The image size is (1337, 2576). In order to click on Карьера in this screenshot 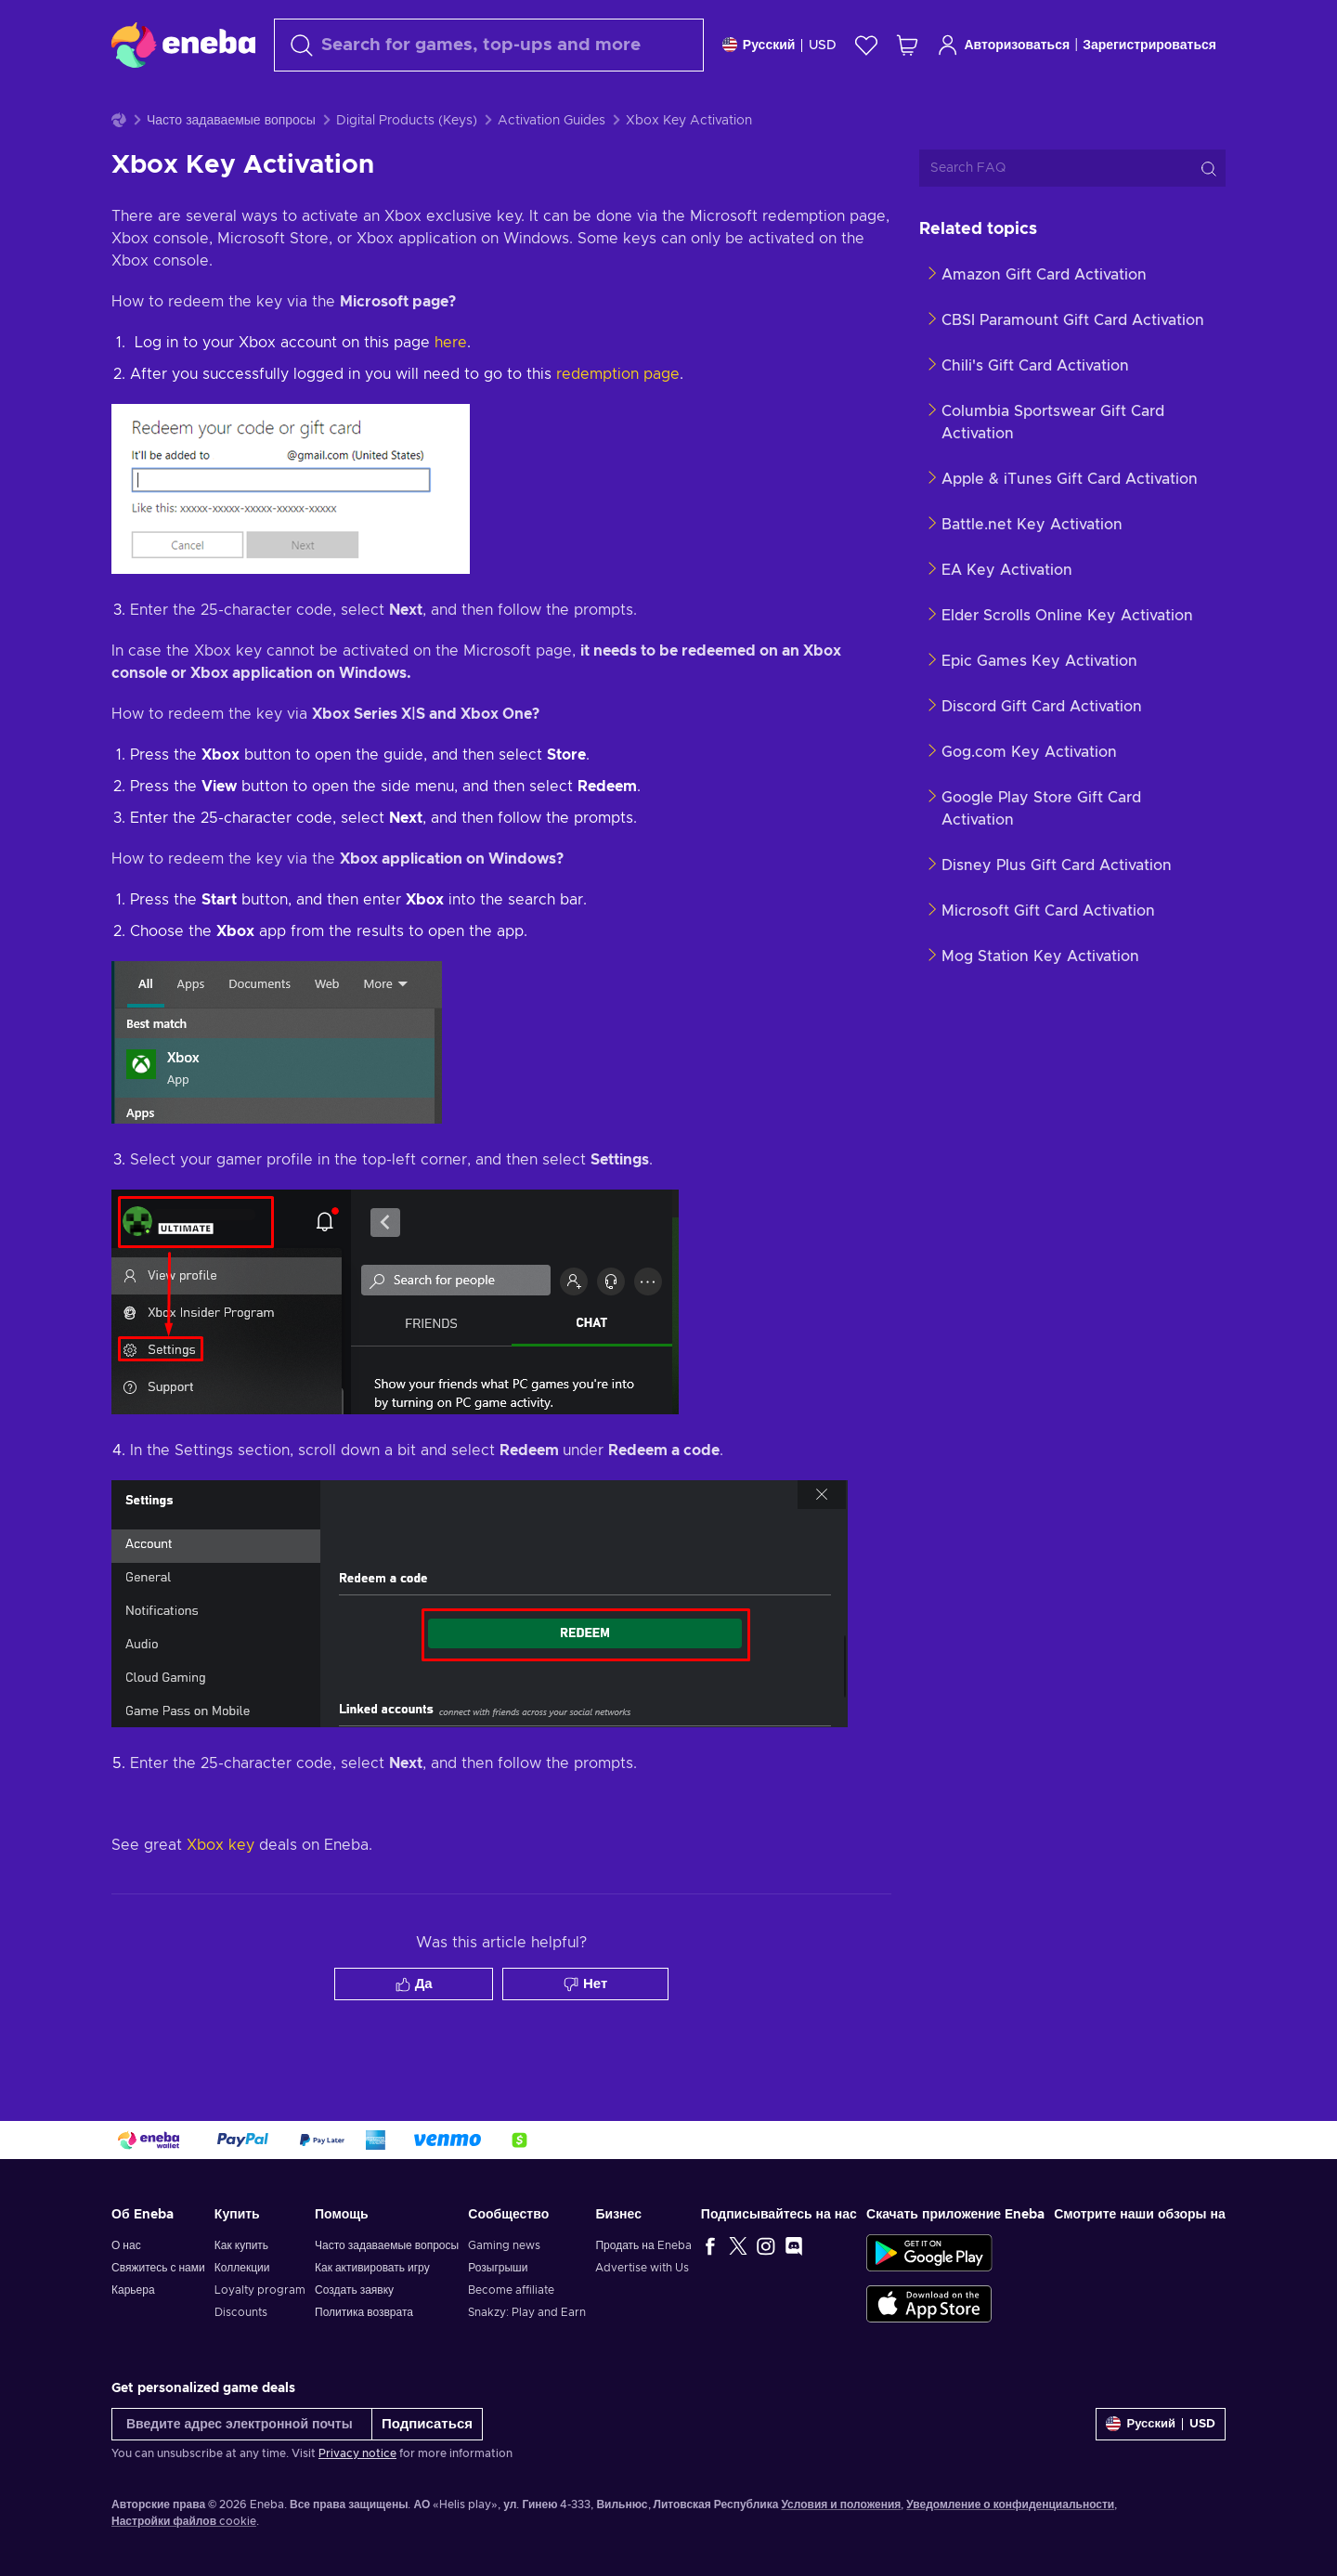, I will do `click(133, 2290)`.